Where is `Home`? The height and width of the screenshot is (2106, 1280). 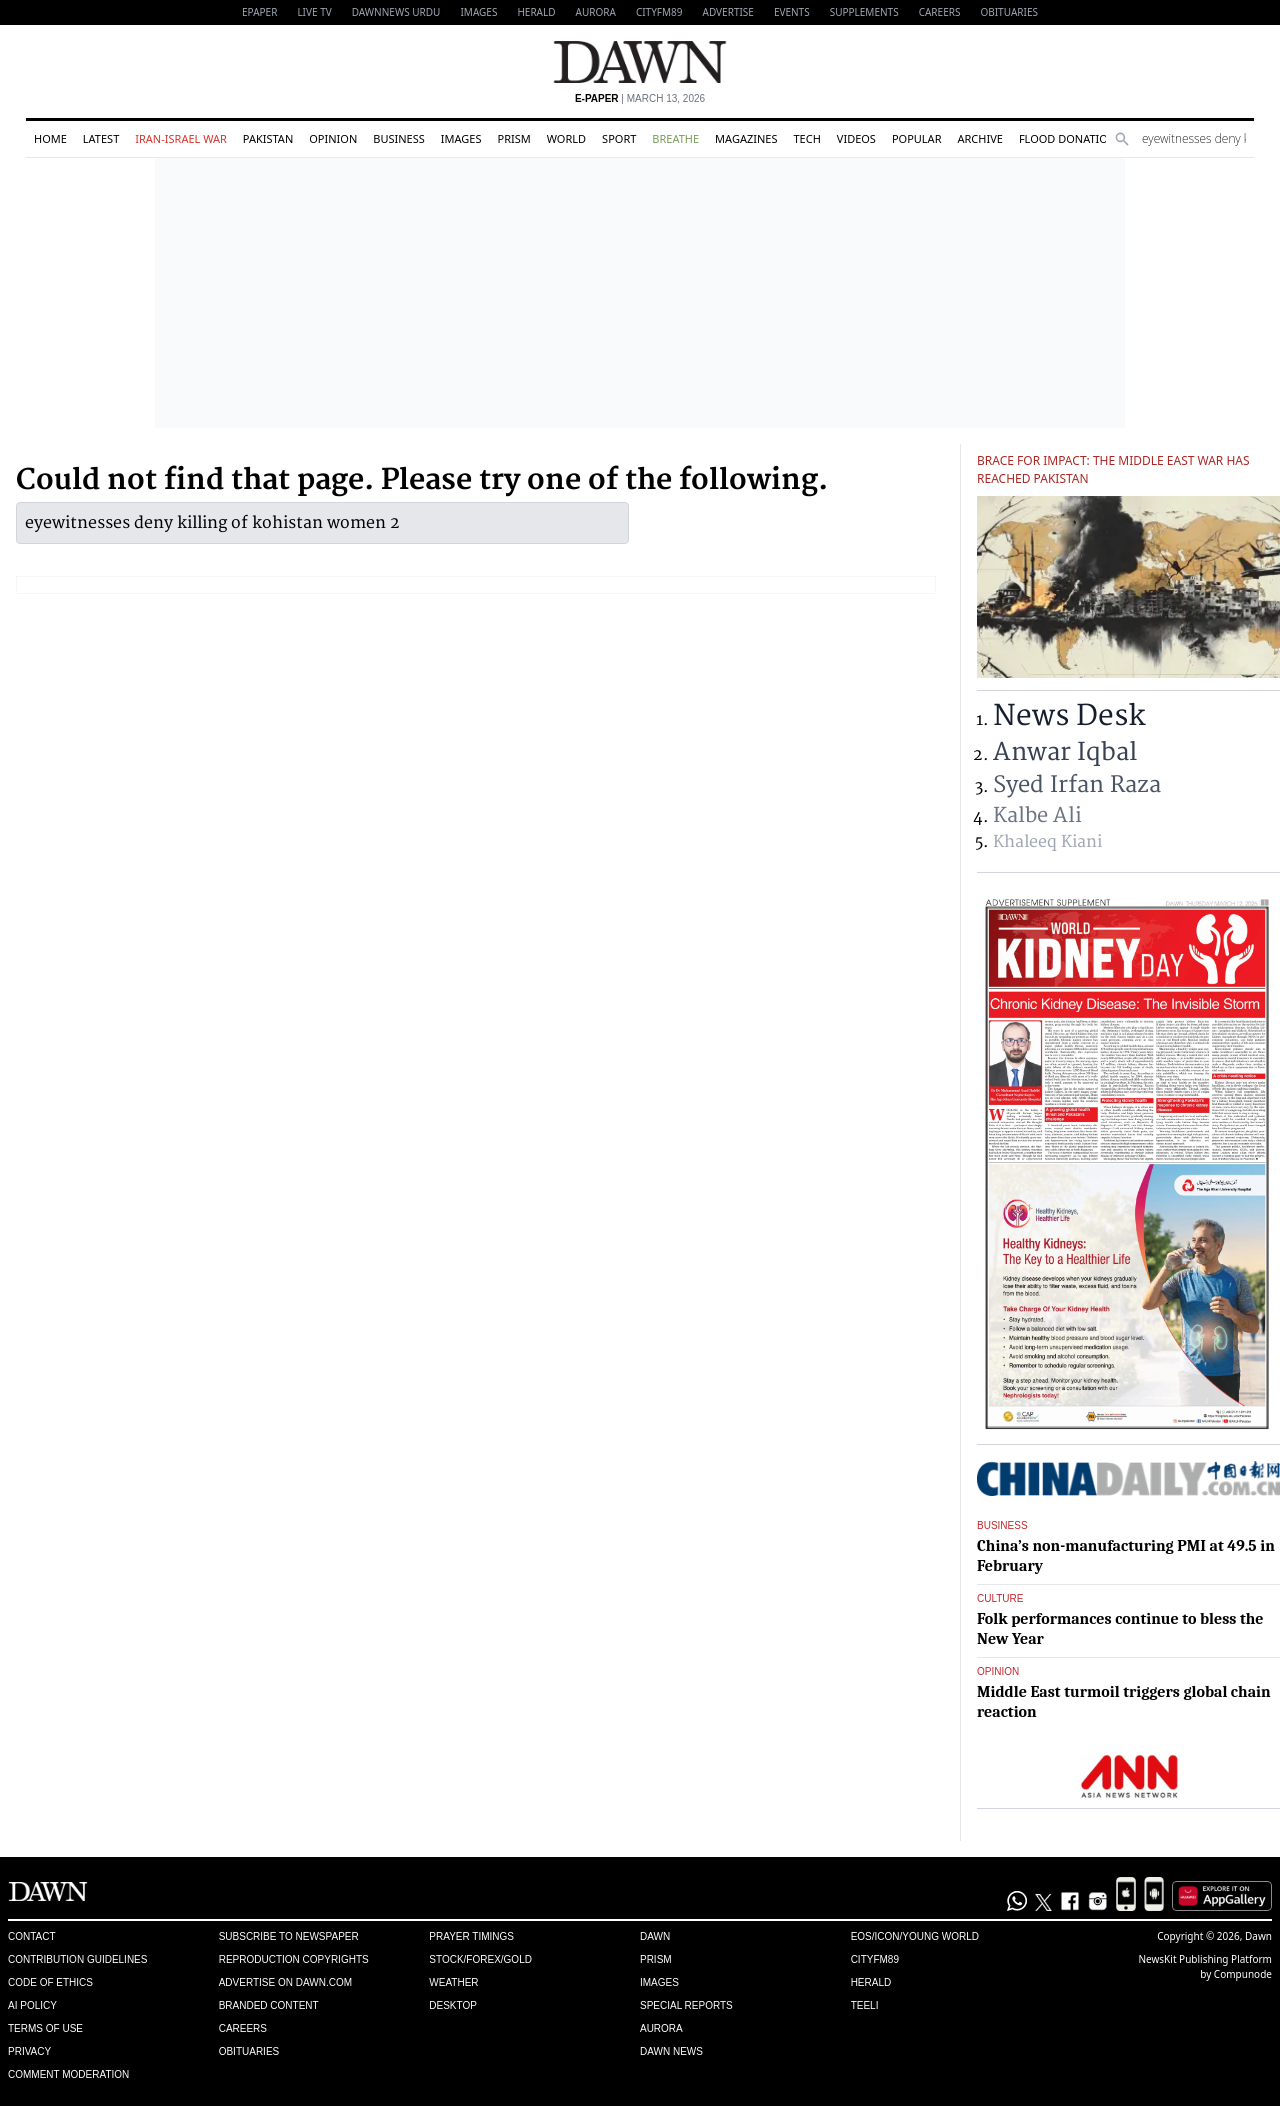
Home is located at coordinates (50, 138).